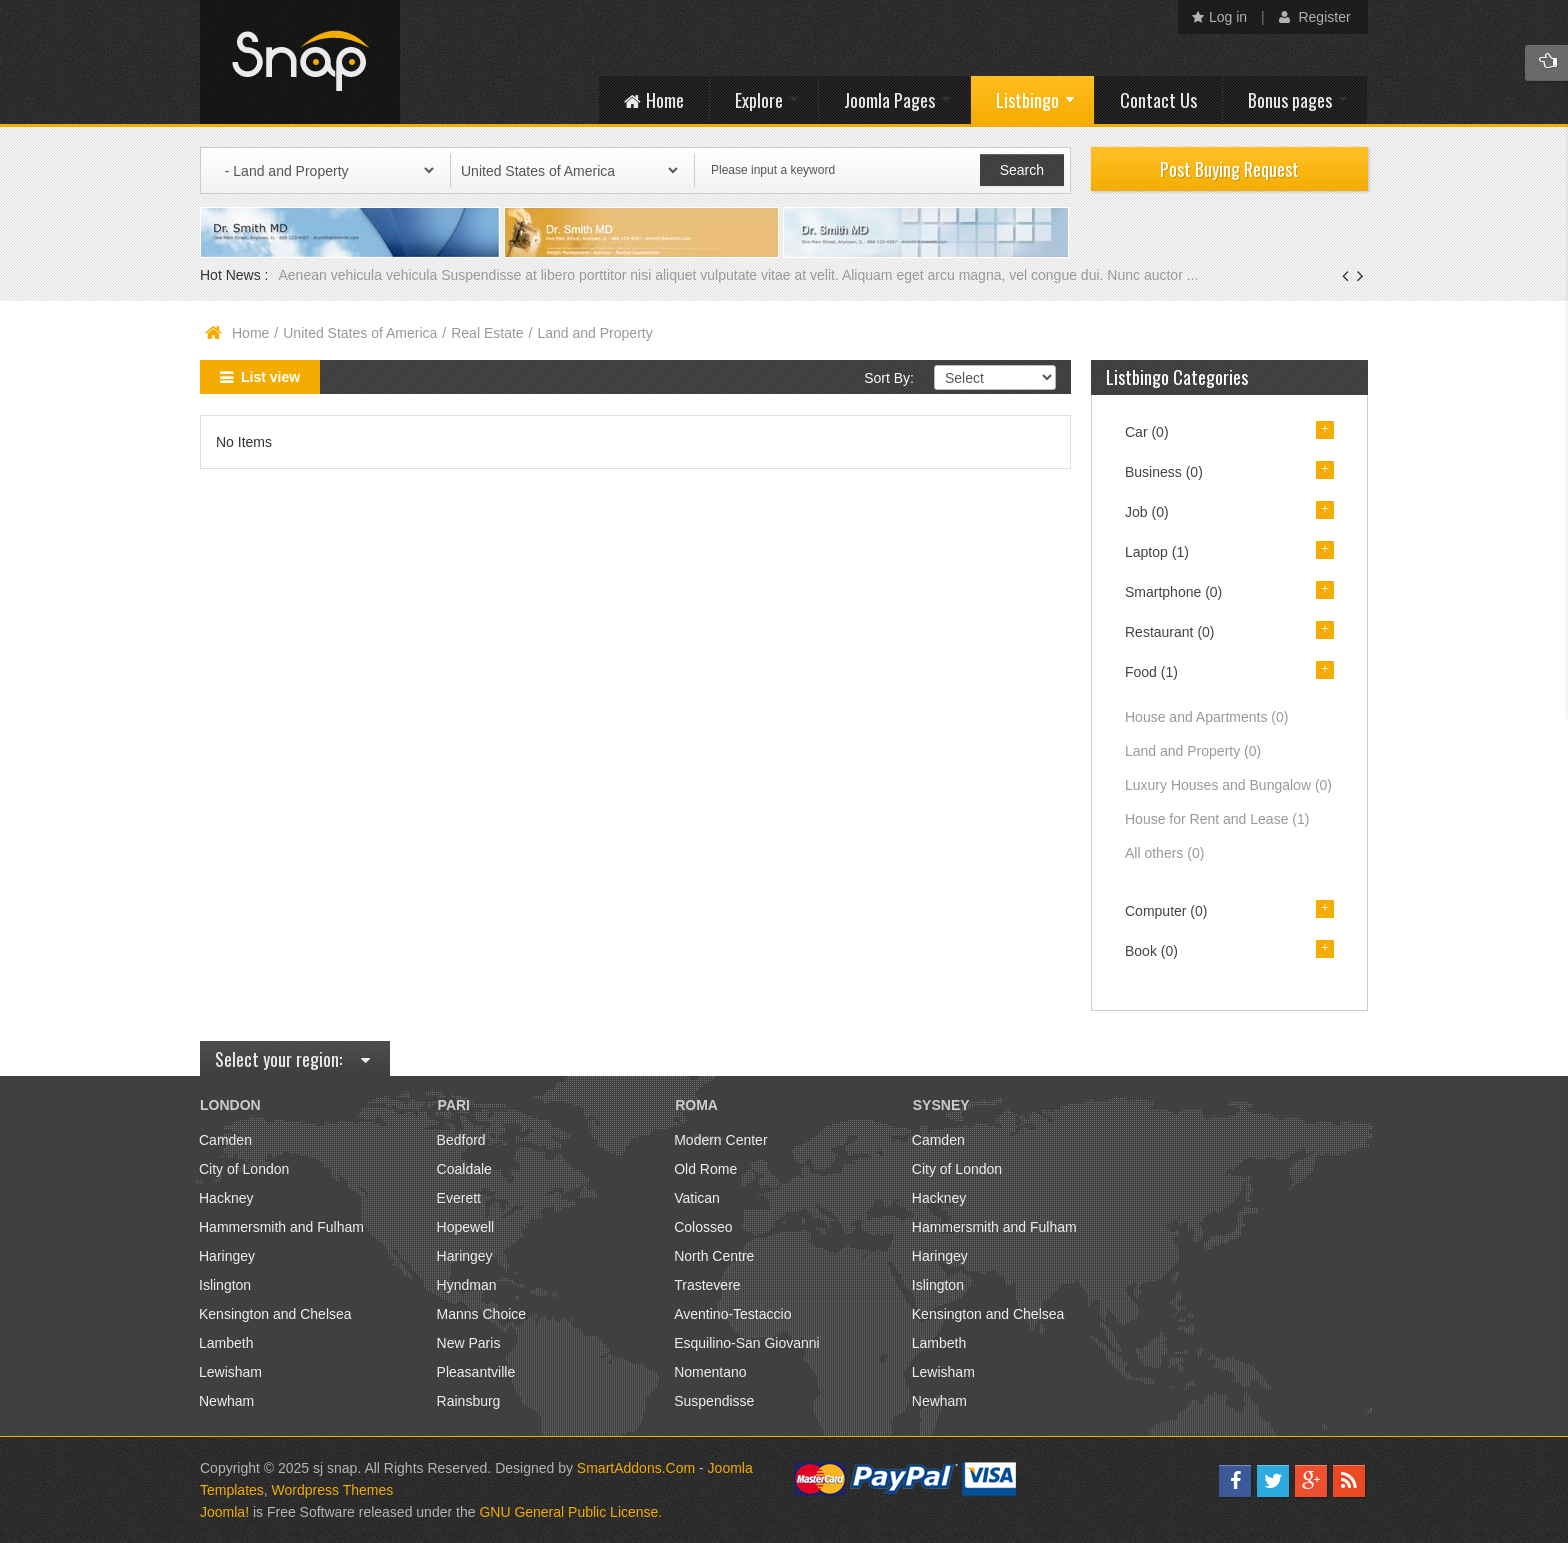 The height and width of the screenshot is (1543, 1568). What do you see at coordinates (275, 1314) in the screenshot?
I see `Kensington and Chelsea` at bounding box center [275, 1314].